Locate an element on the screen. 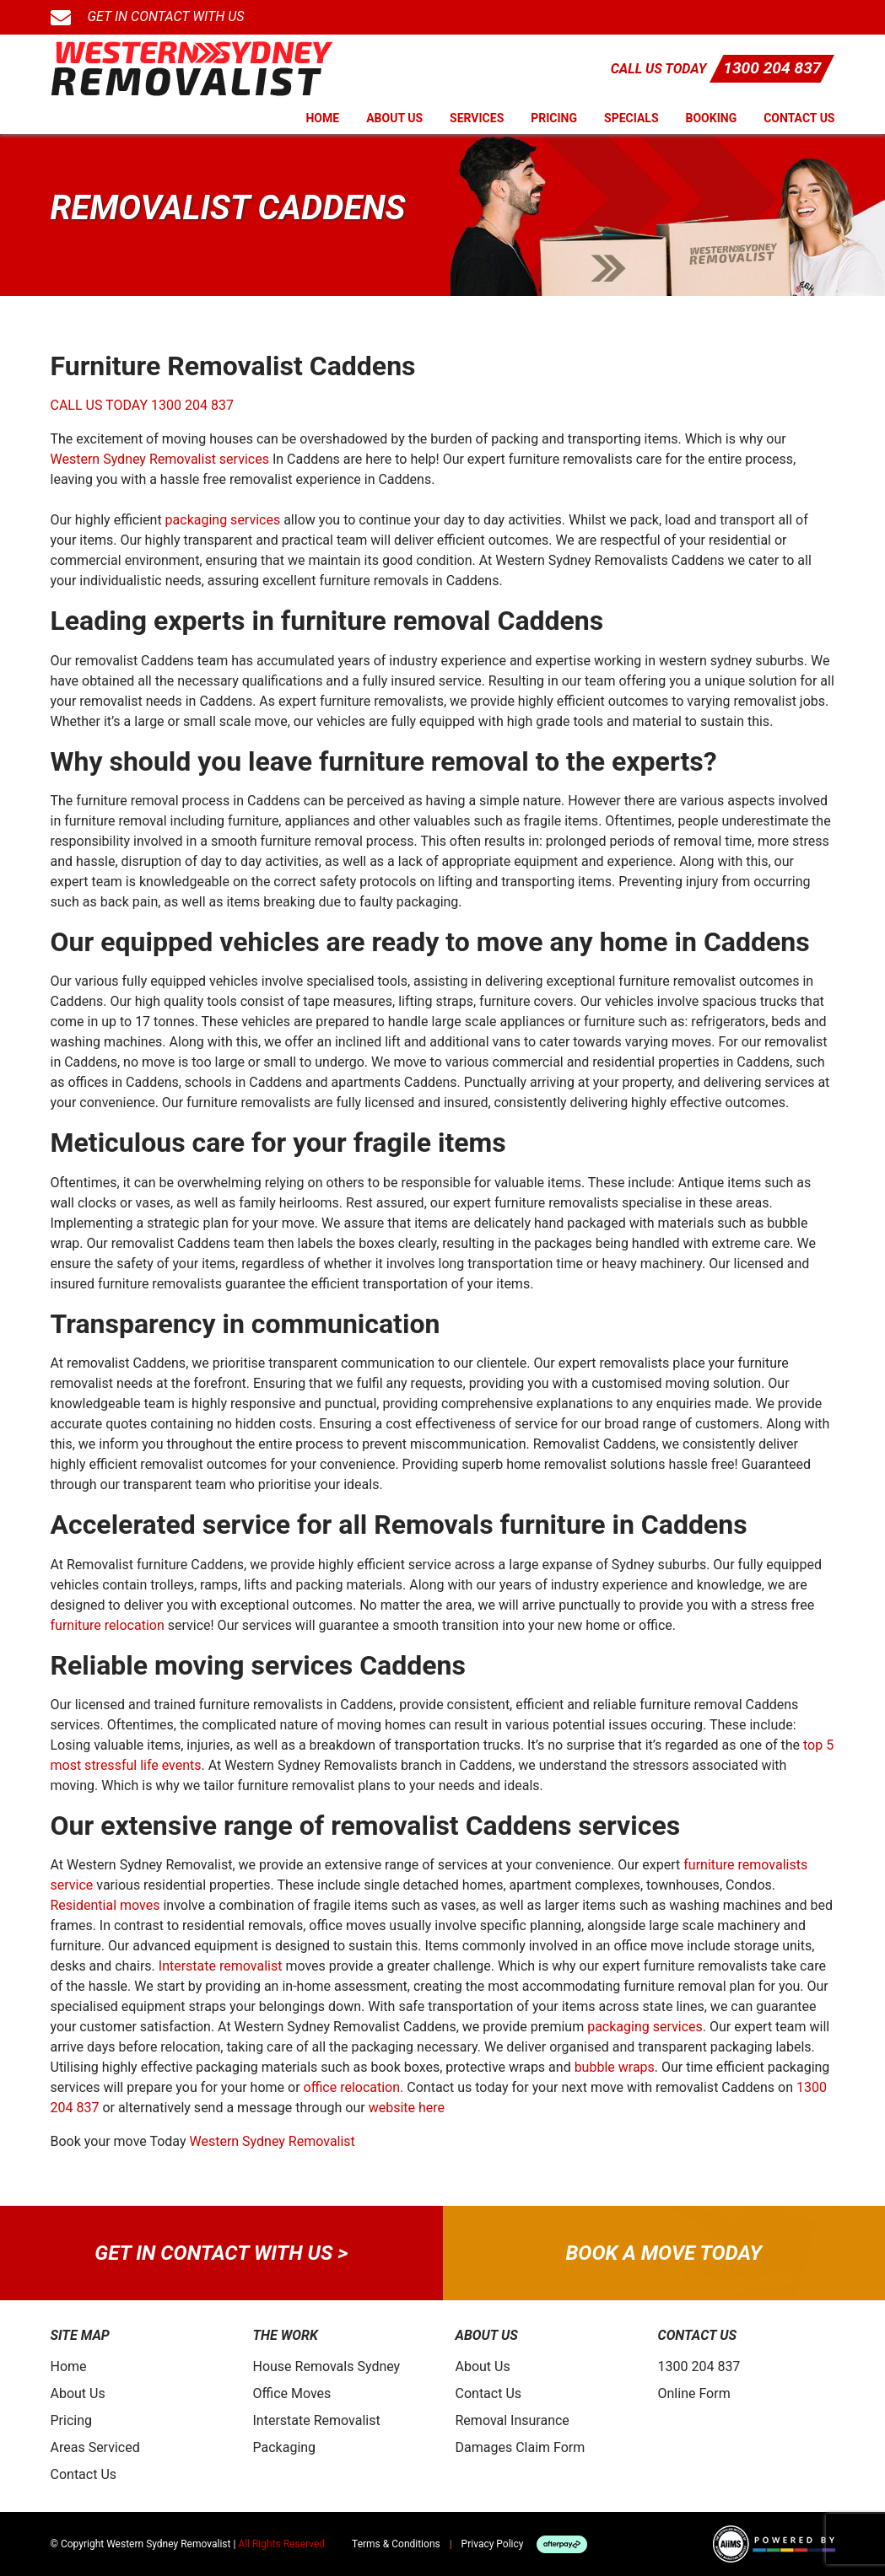  House Removals Sydney is located at coordinates (327, 2366).